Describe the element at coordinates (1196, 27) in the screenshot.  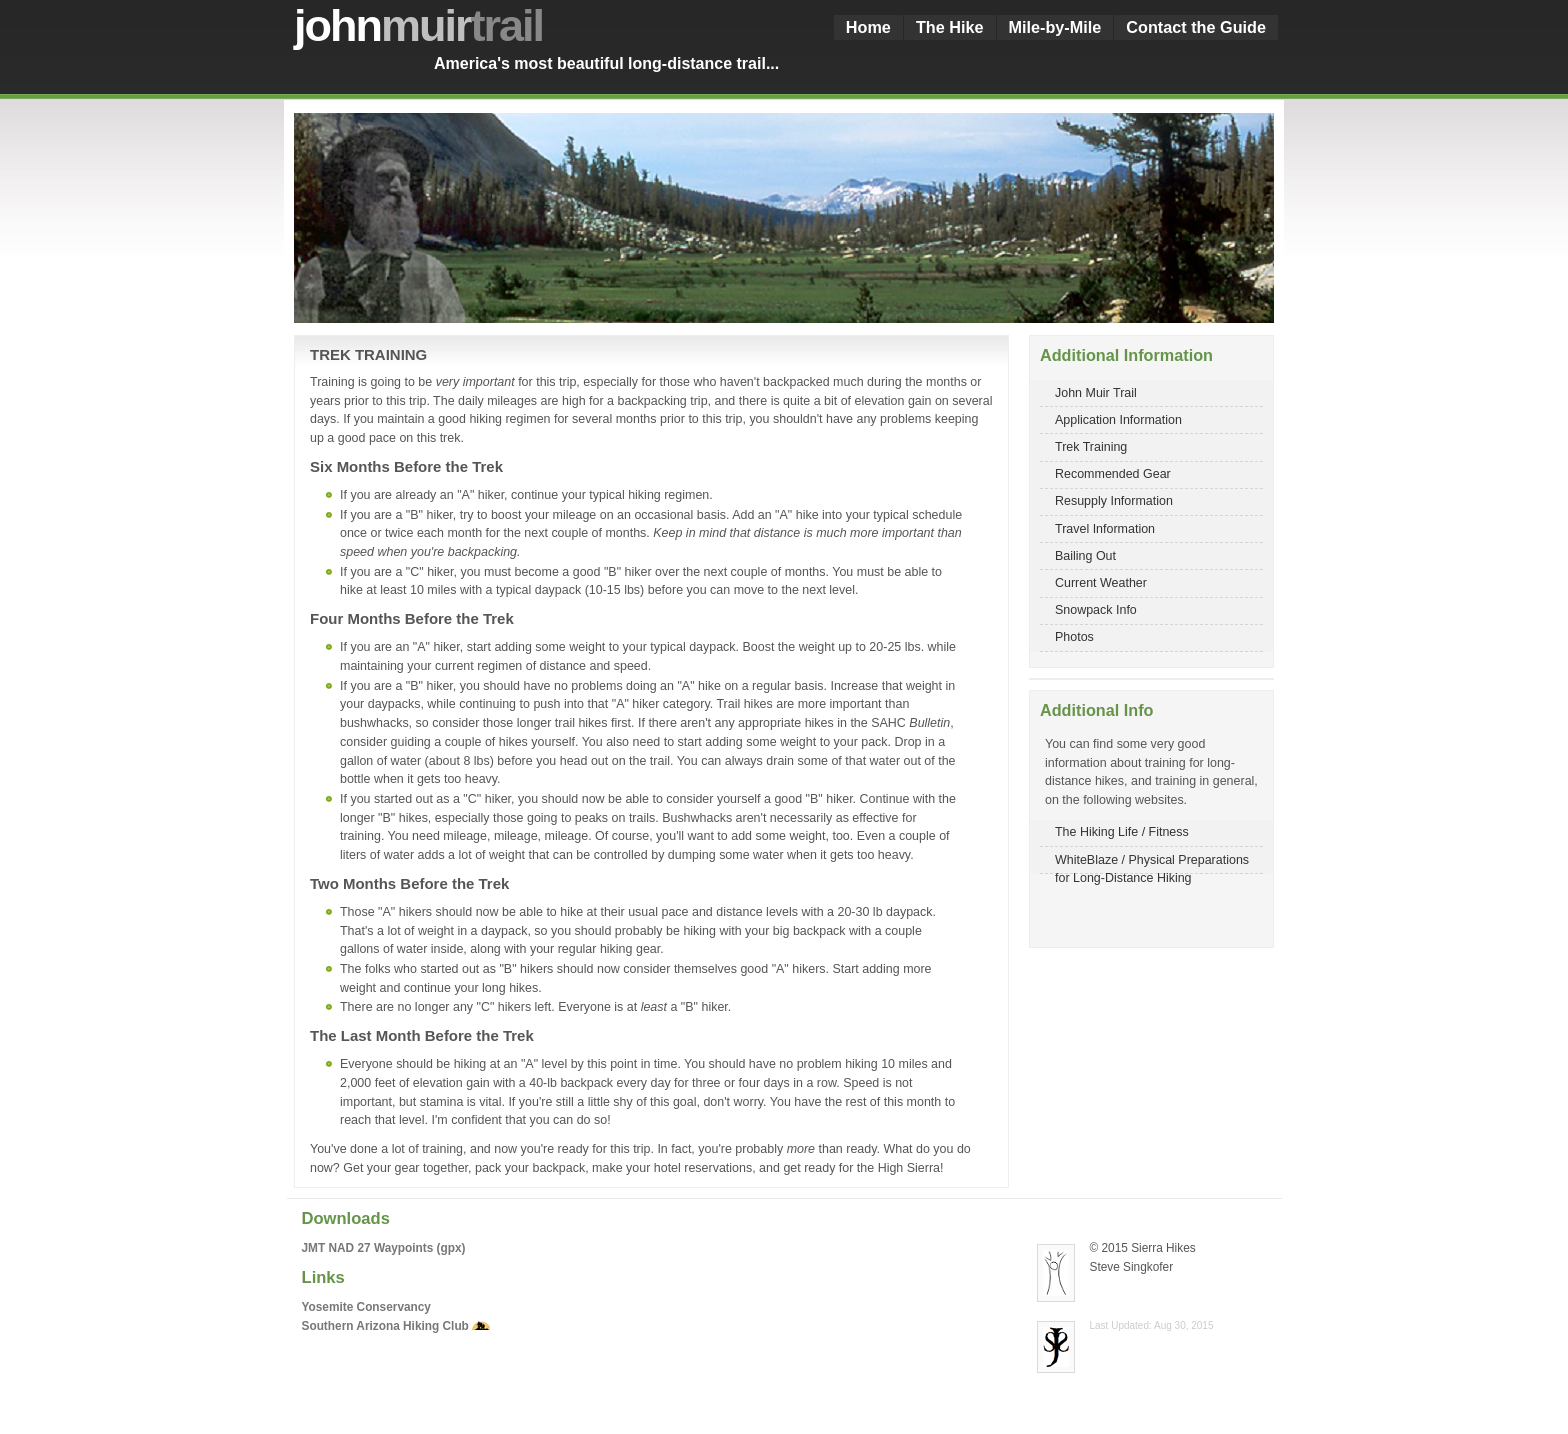
I see `Contact the Guide` at that location.